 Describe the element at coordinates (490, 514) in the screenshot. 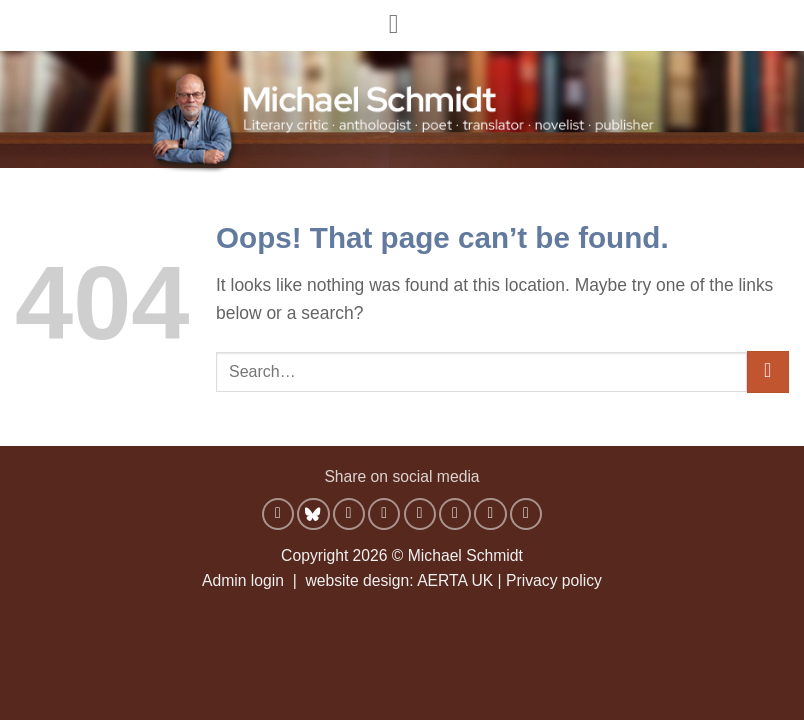

I see `[Share on LinkedIn]` at that location.